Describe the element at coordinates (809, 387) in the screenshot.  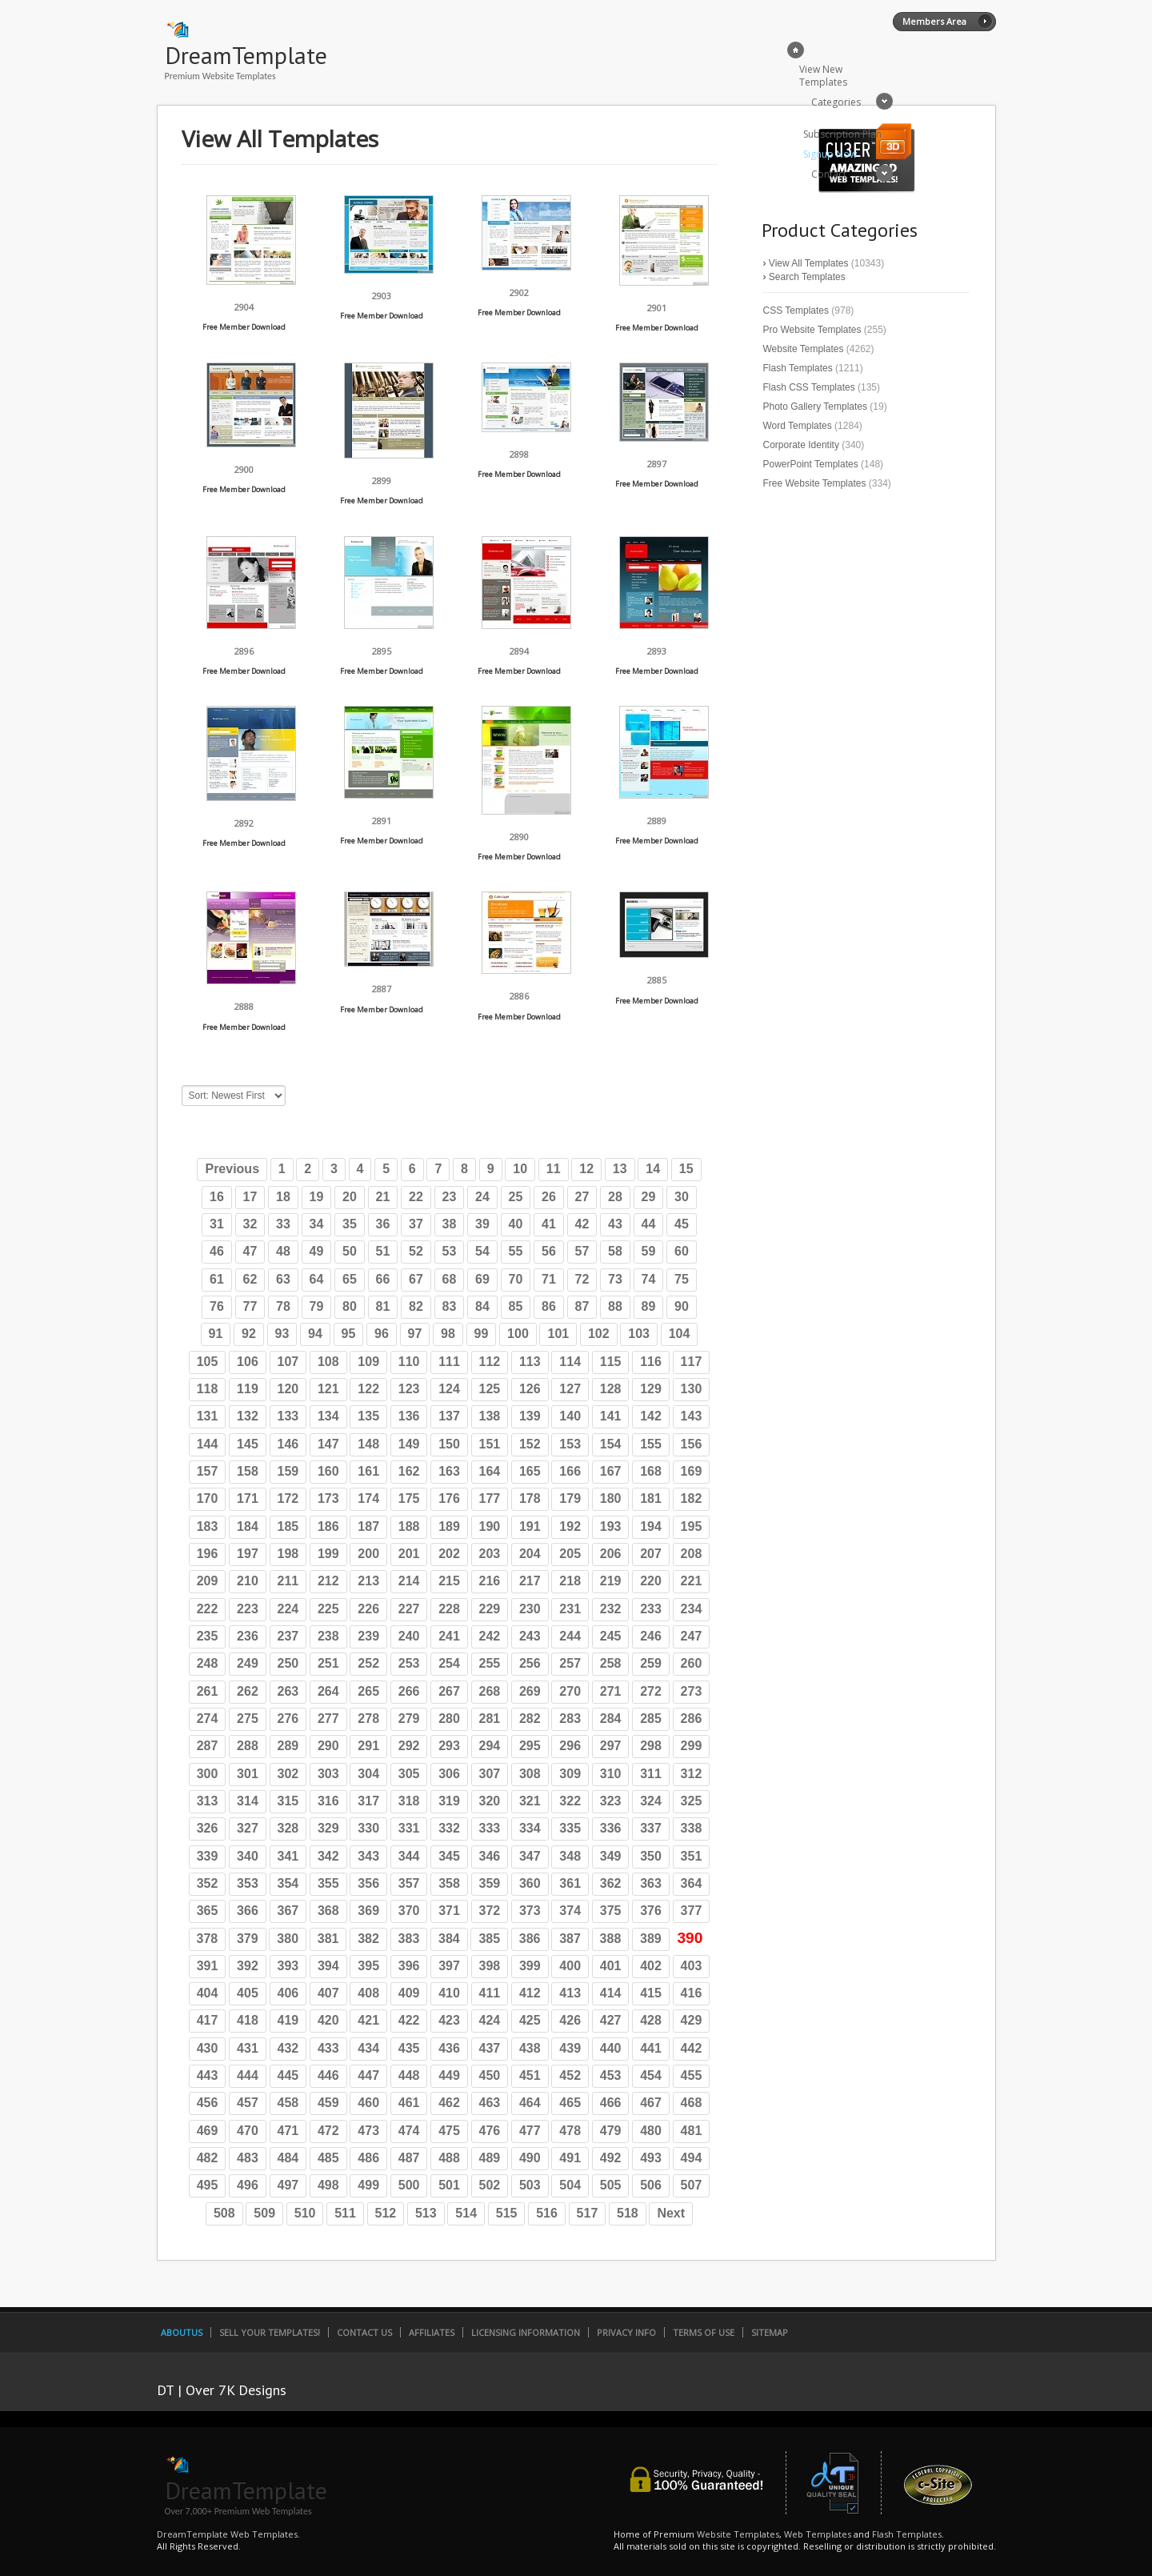
I see `Flash CSS Templates` at that location.